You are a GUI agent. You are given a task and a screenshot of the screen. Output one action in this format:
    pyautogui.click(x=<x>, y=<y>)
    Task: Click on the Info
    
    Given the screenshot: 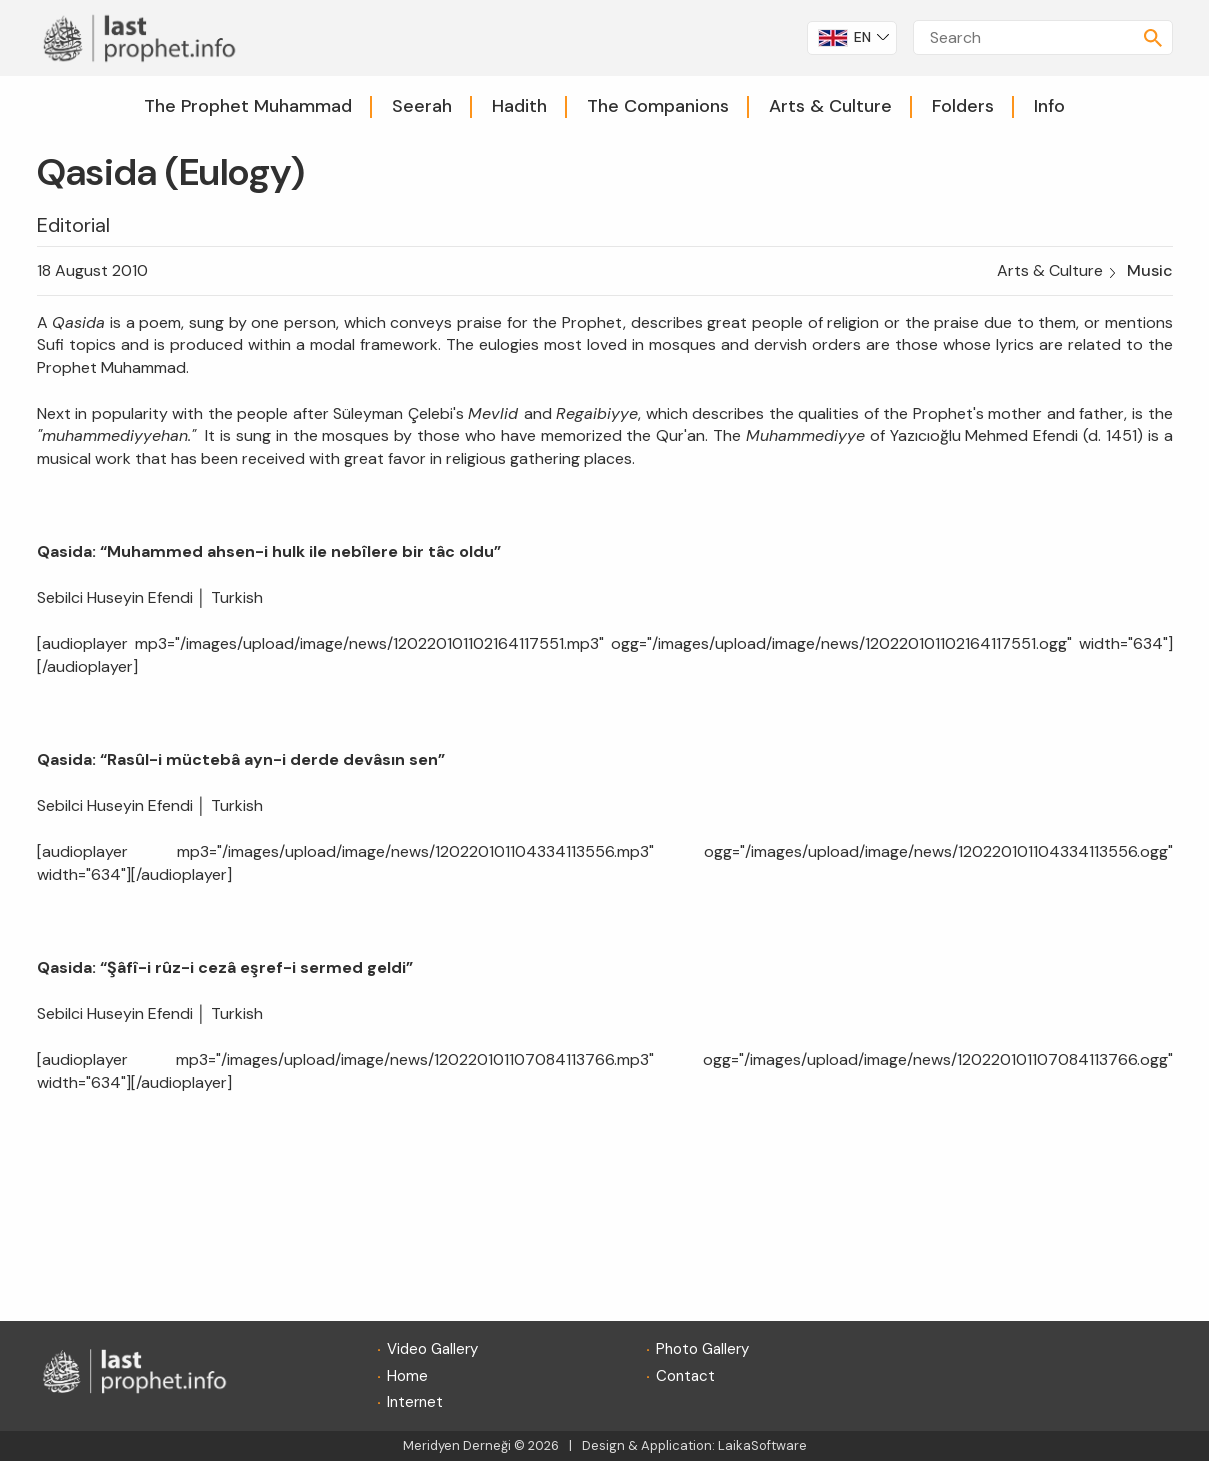 What is the action you would take?
    pyautogui.click(x=1049, y=106)
    